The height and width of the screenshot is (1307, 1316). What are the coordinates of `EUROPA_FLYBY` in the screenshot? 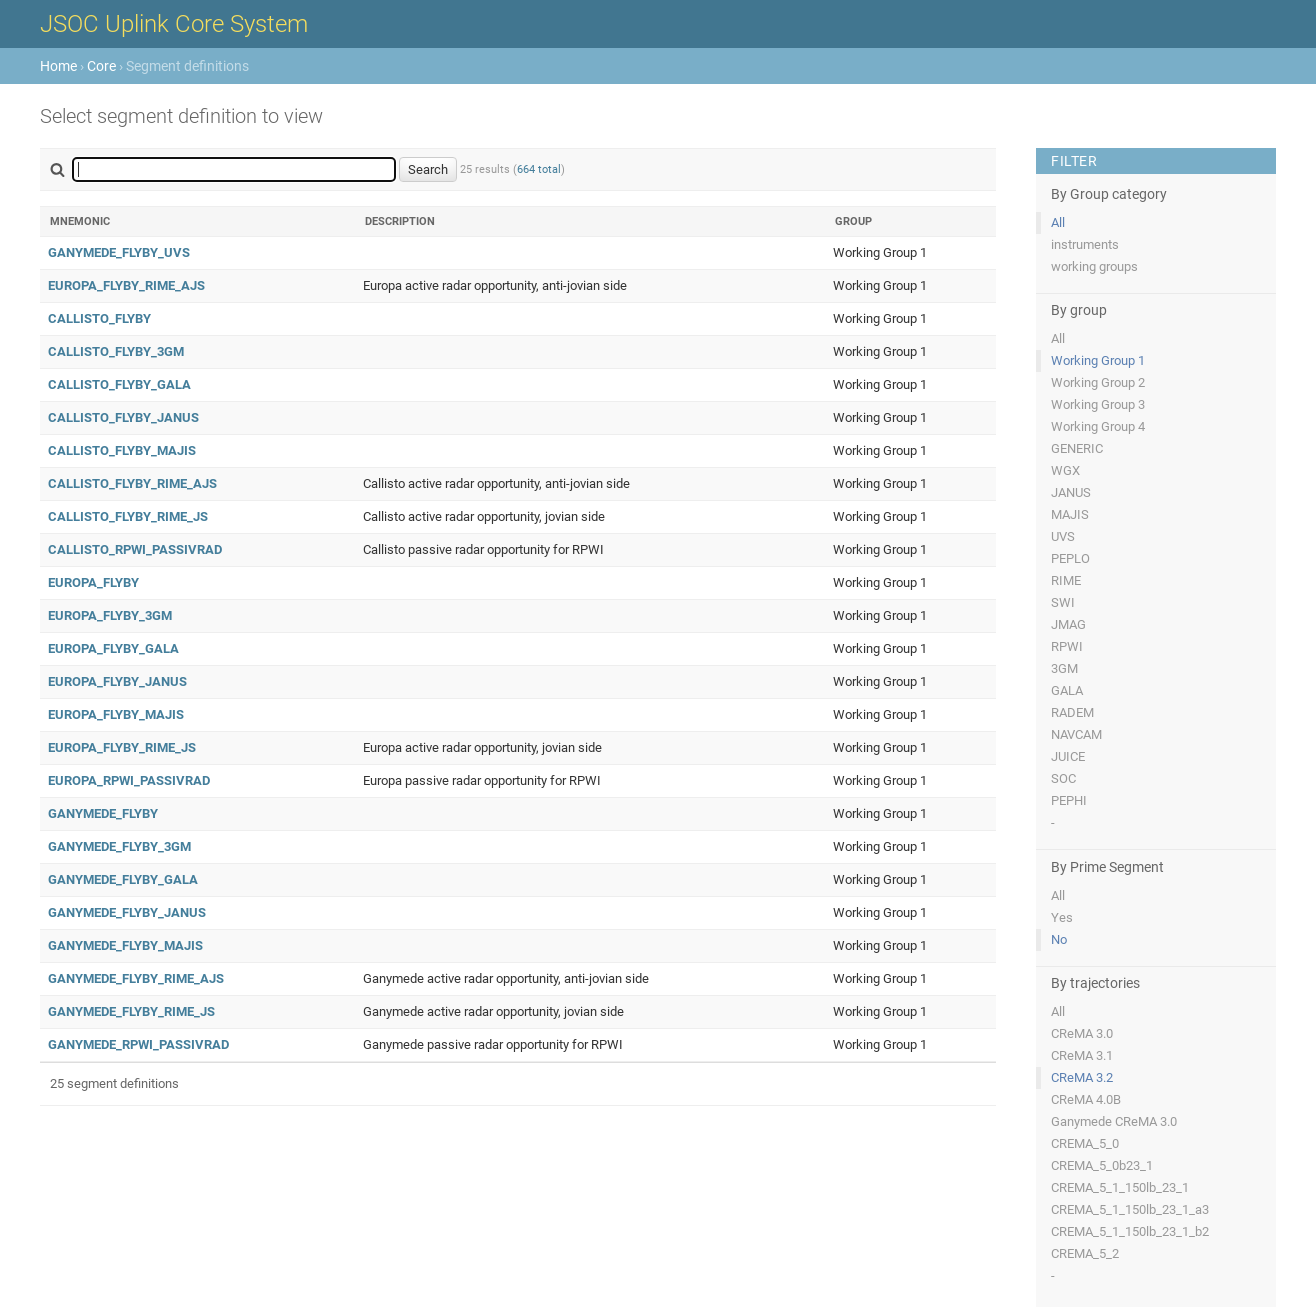 It's located at (93, 582).